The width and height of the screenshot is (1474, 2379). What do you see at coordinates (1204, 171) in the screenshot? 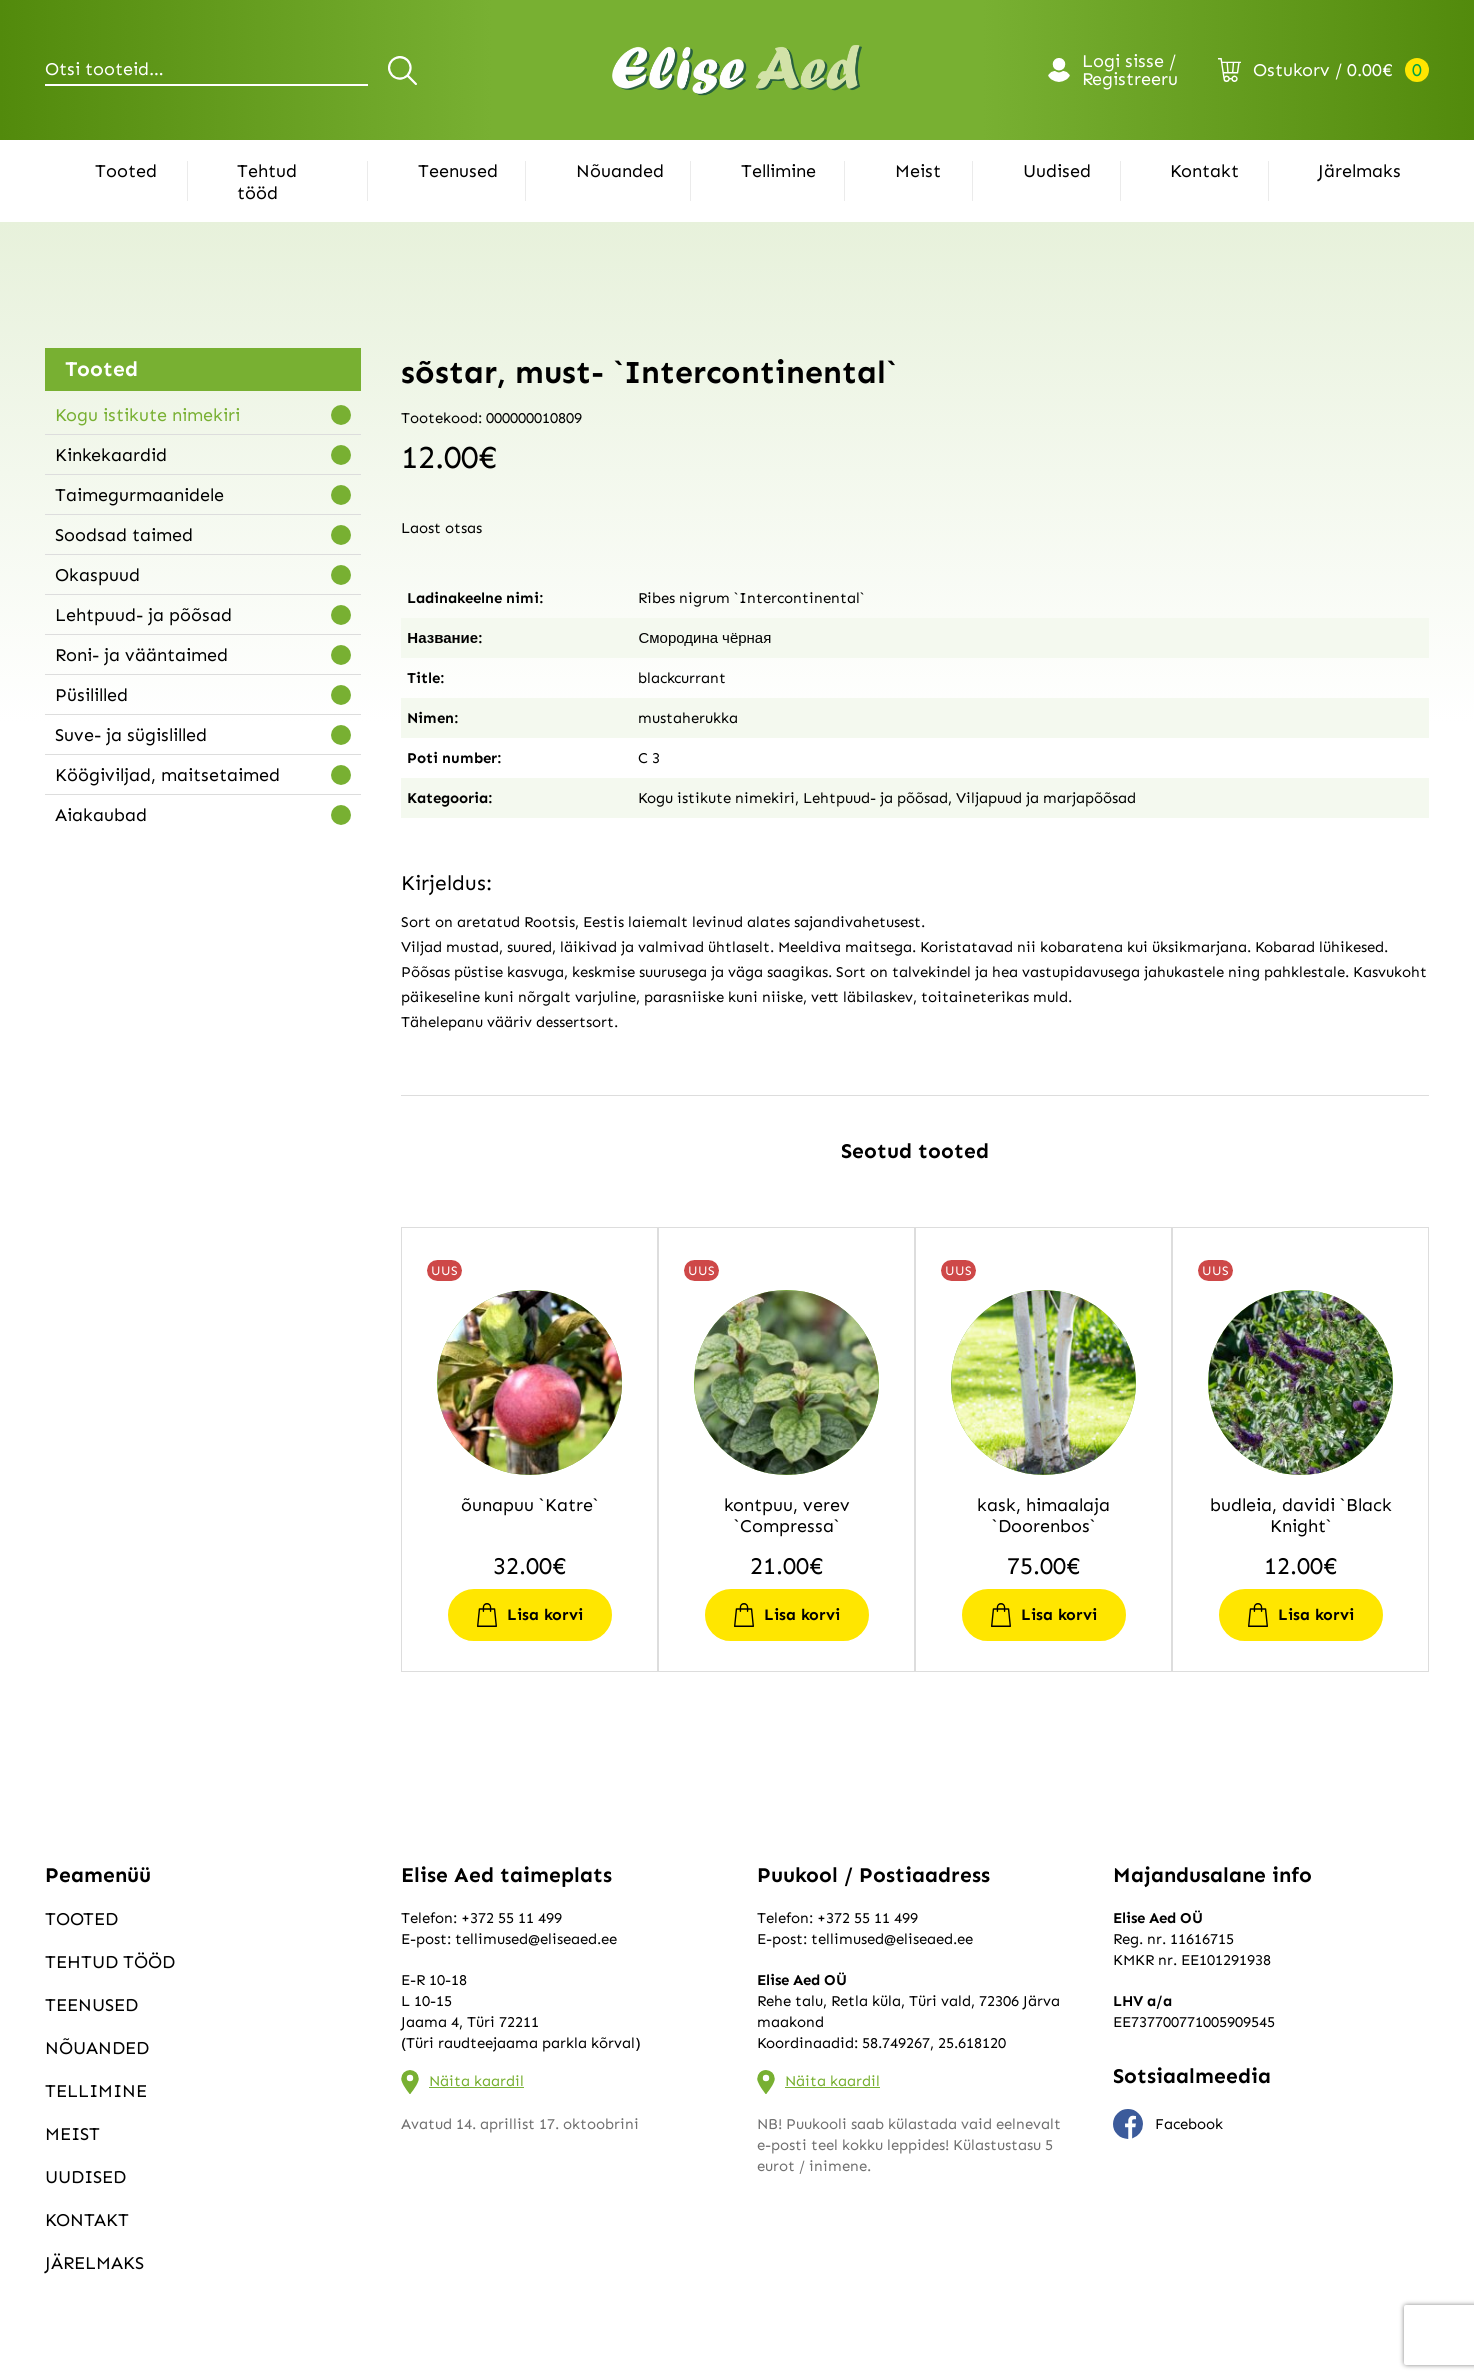
I see `Kontakt` at bounding box center [1204, 171].